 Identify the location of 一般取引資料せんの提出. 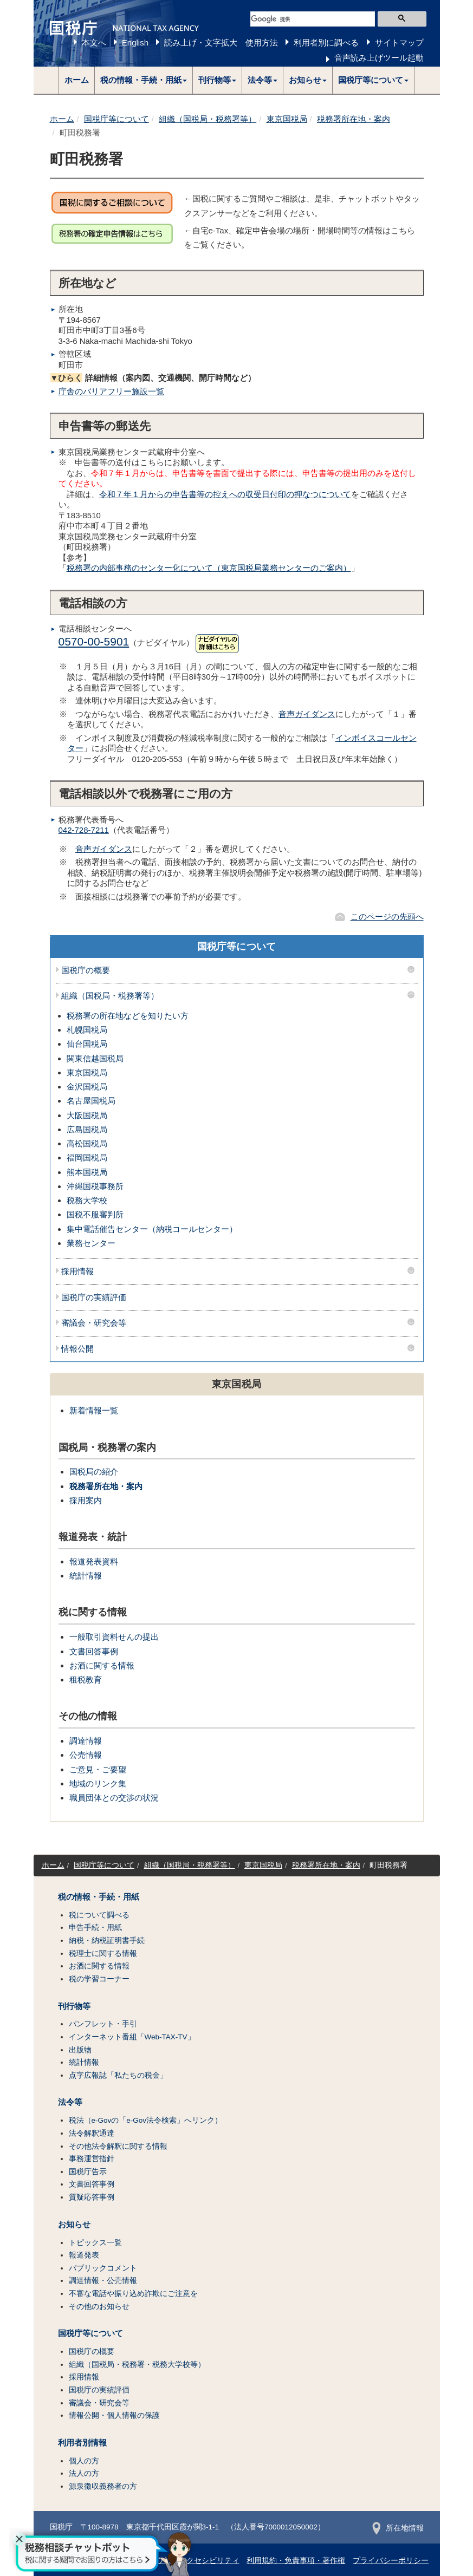
(114, 1636).